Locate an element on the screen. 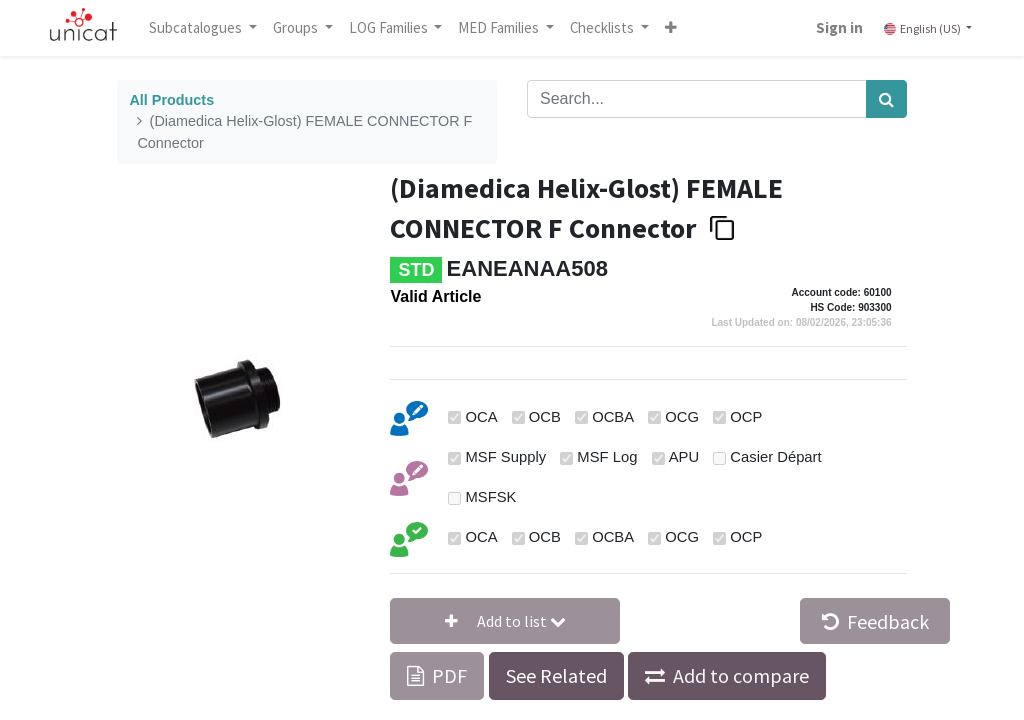 The width and height of the screenshot is (1024, 720). MSF Supply is located at coordinates (506, 457).